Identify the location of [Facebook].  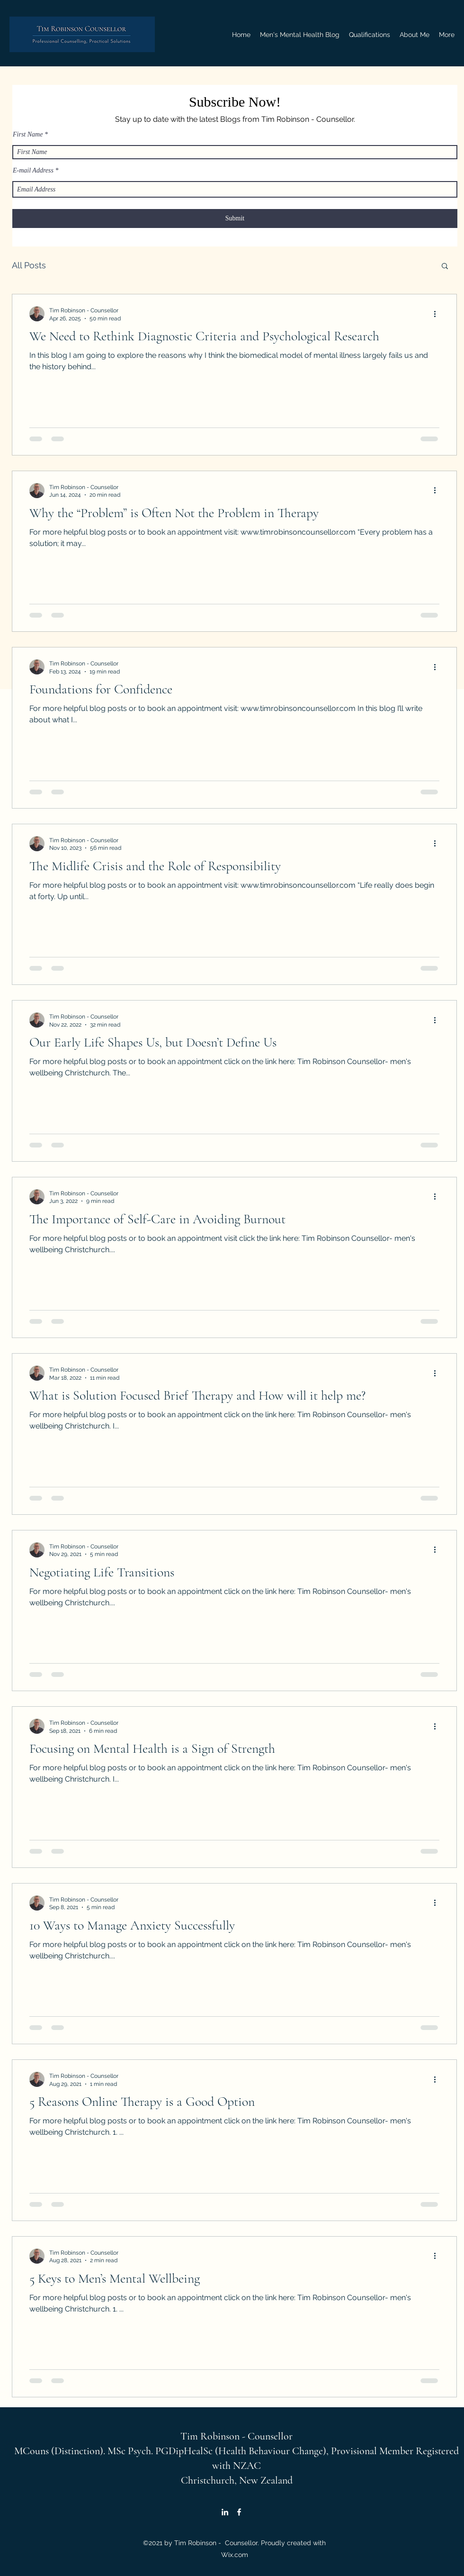
(239, 2512).